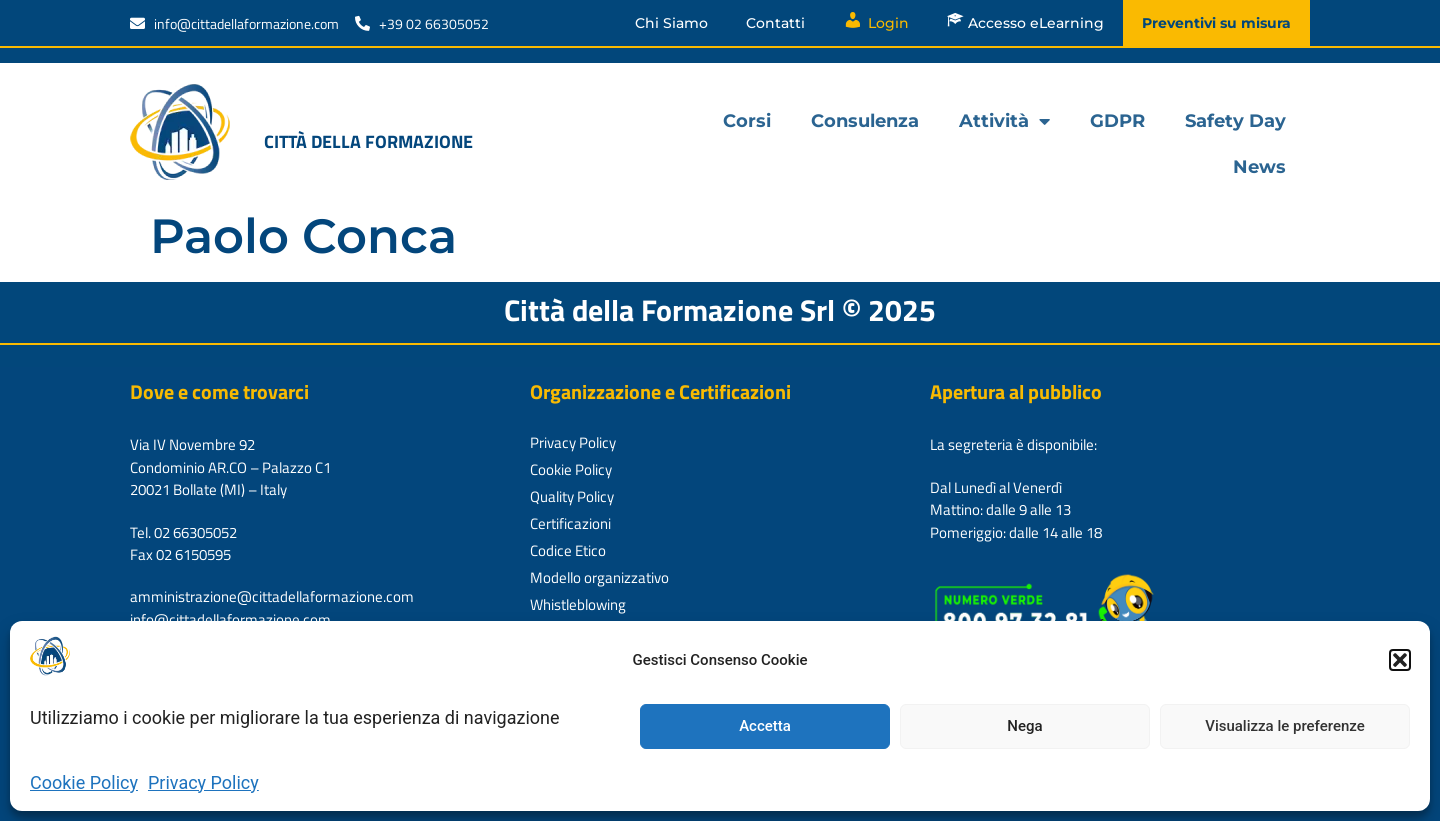  Describe the element at coordinates (570, 523) in the screenshot. I see `Certificazioni` at that location.